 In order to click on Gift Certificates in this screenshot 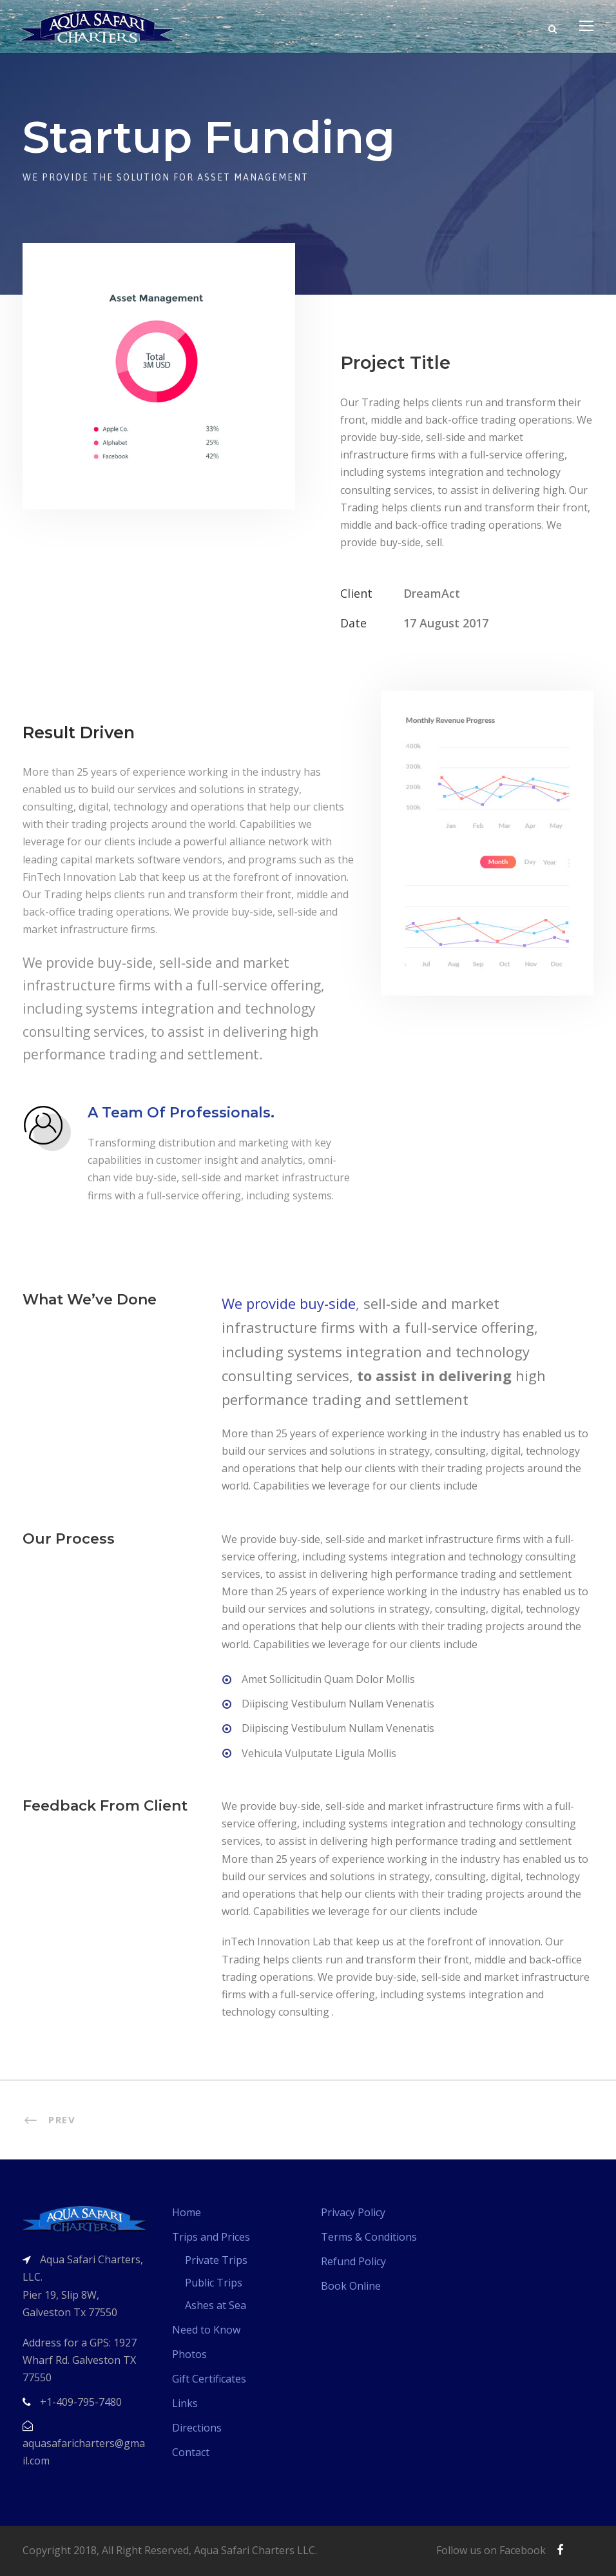, I will do `click(209, 2379)`.